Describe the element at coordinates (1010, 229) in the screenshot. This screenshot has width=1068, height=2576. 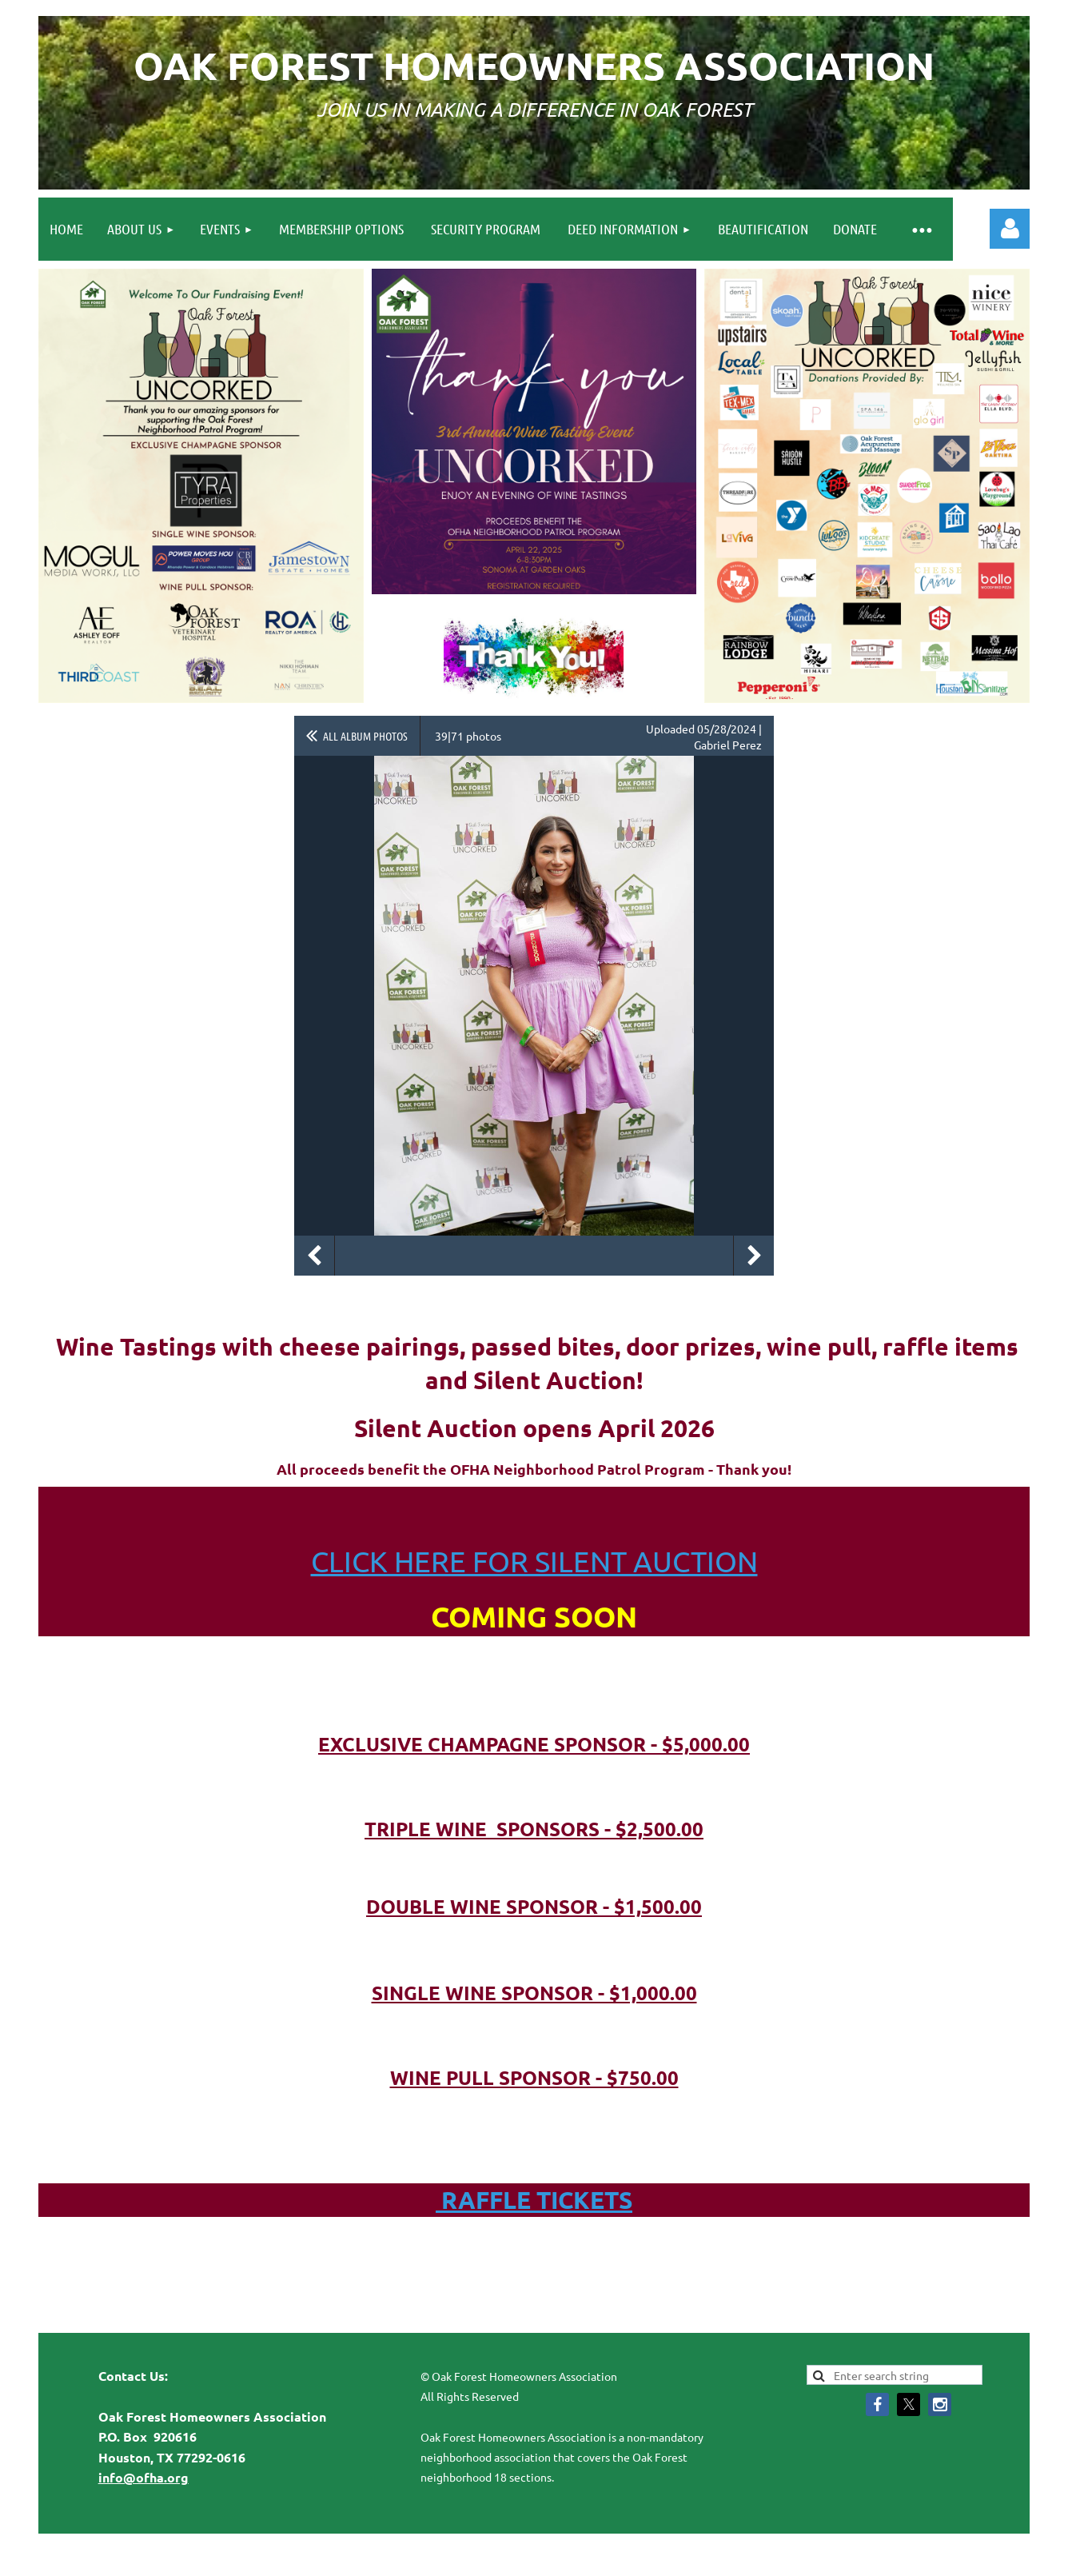
I see `Log in` at that location.